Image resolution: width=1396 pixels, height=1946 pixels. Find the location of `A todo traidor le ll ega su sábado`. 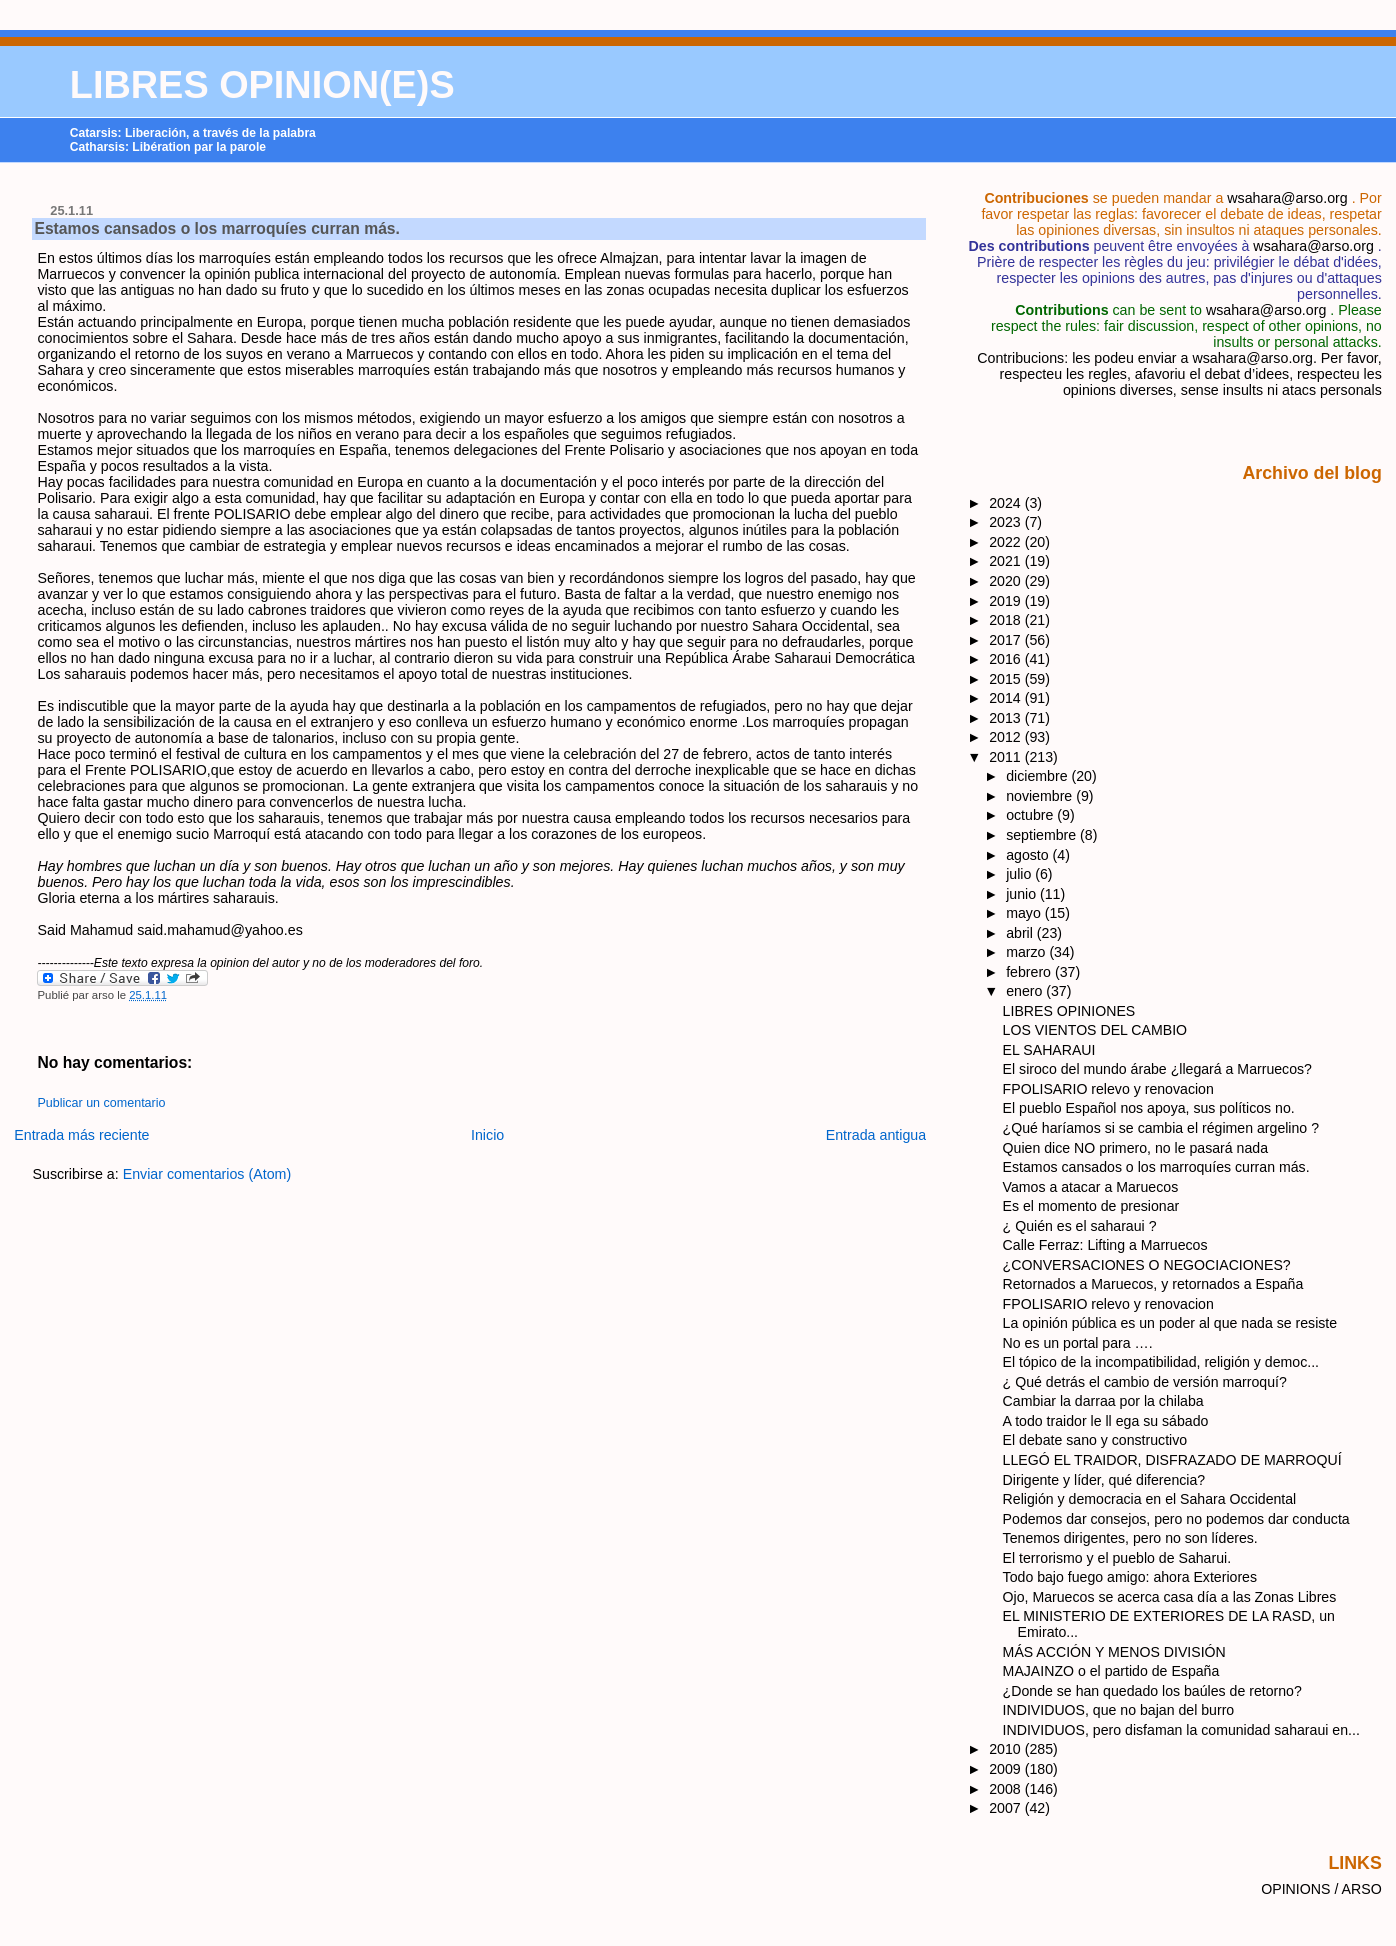

A todo traidor le ll ega su sábado is located at coordinates (1106, 1421).